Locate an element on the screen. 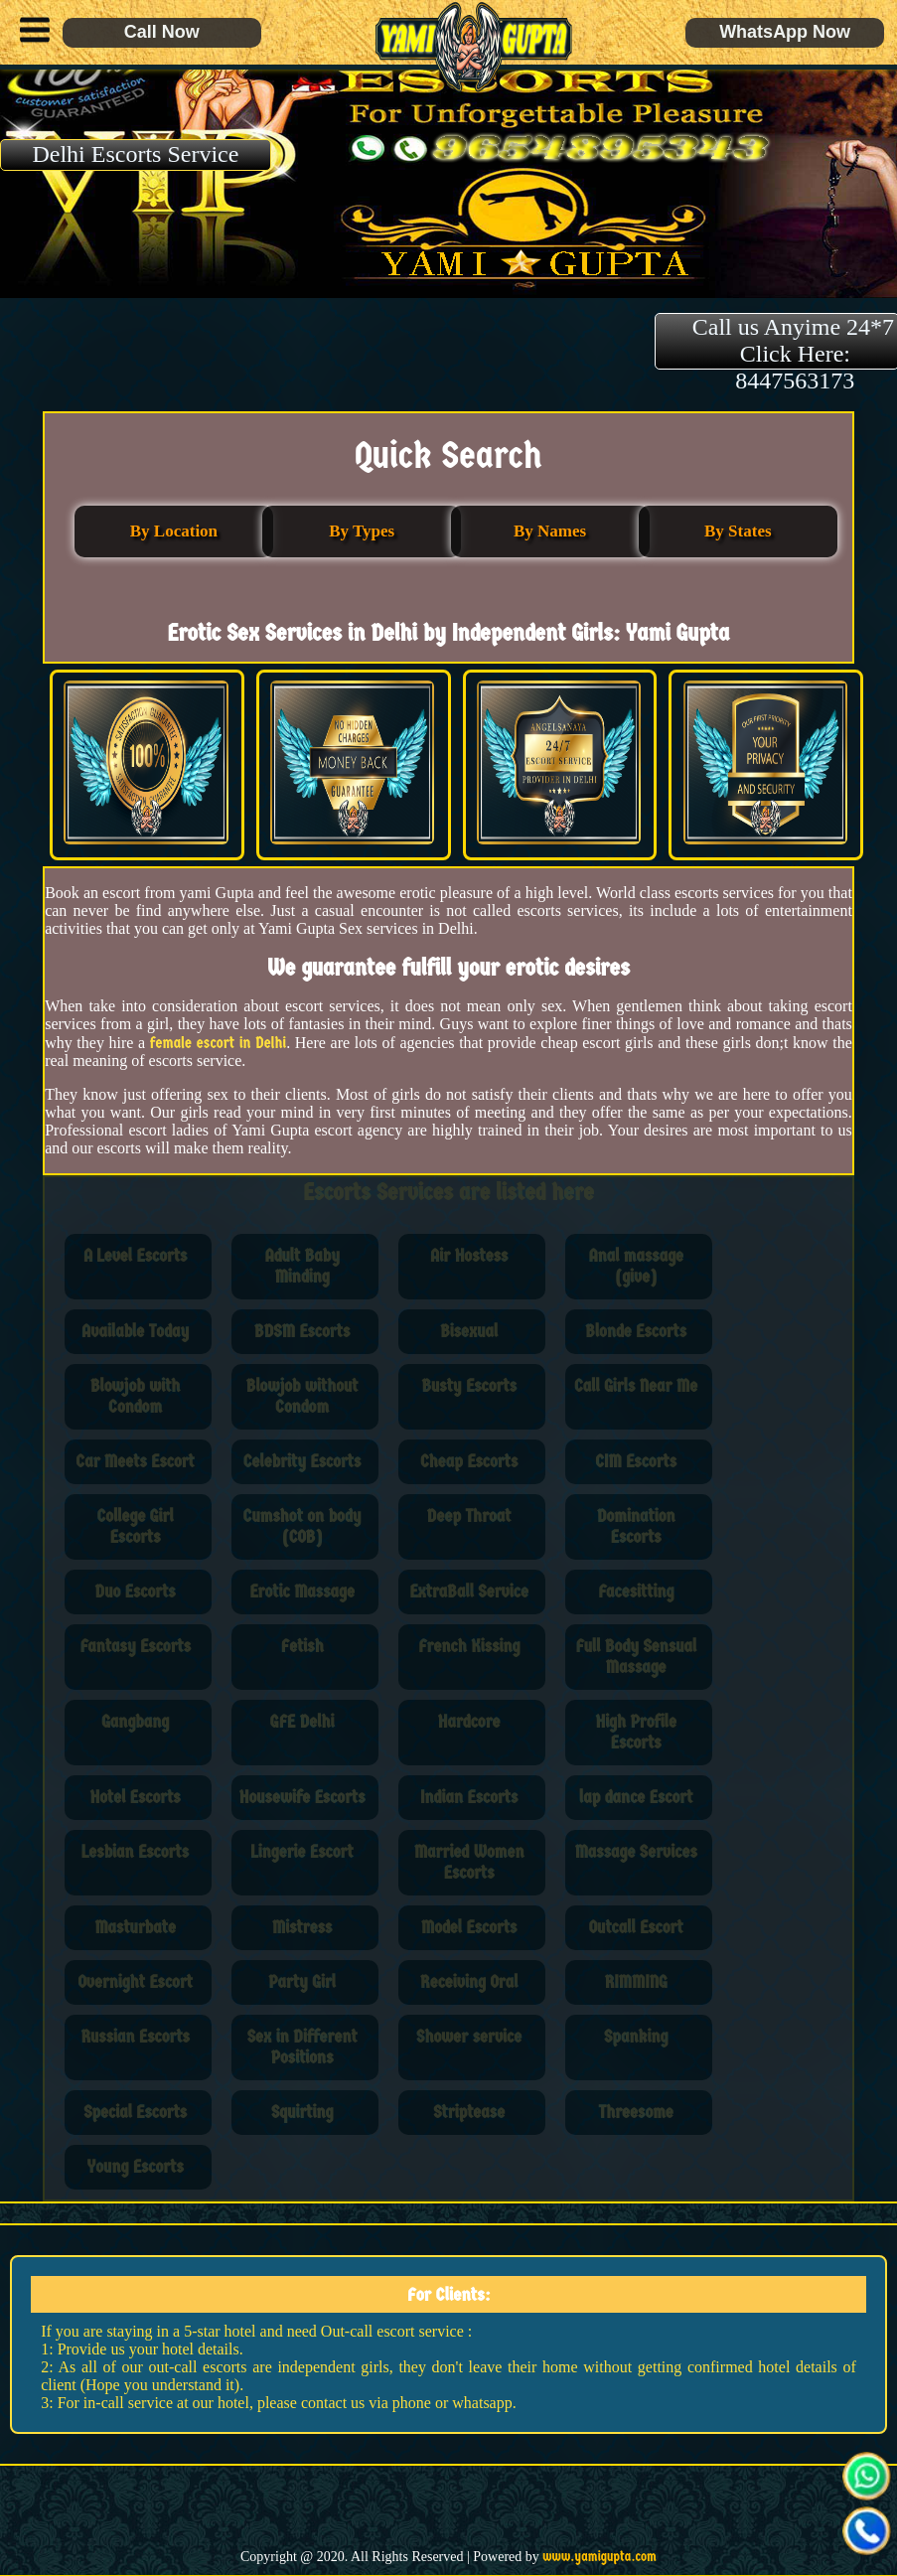  WhatsApp Now is located at coordinates (784, 32).